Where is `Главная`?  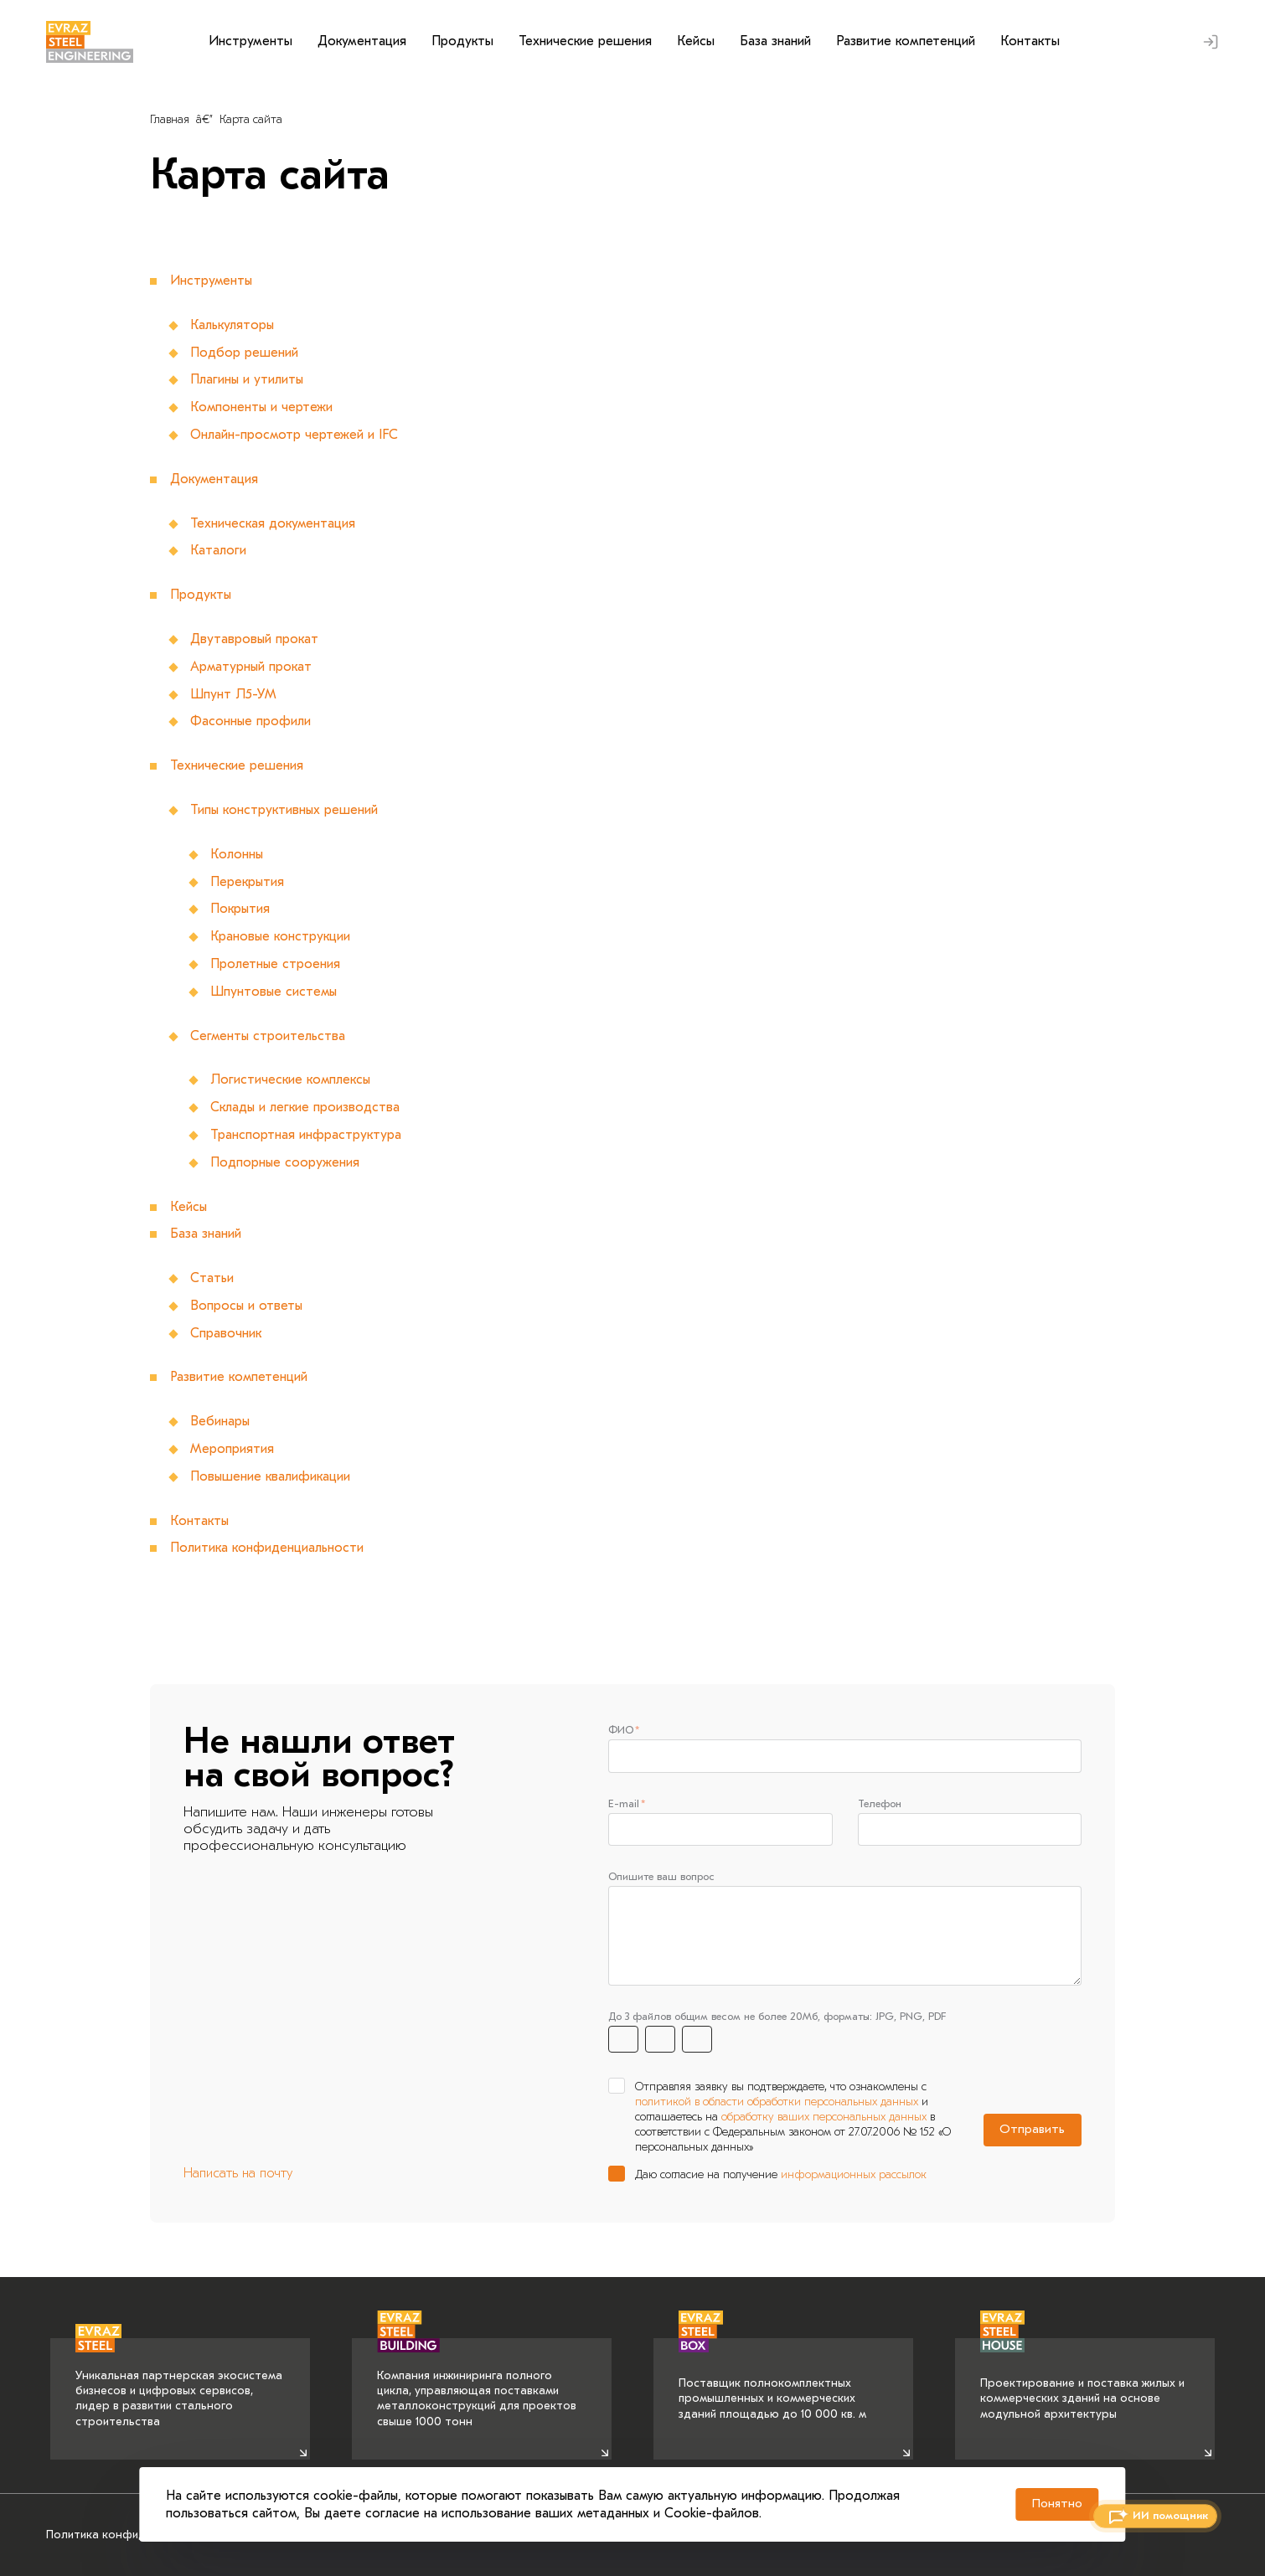 Главная is located at coordinates (169, 119).